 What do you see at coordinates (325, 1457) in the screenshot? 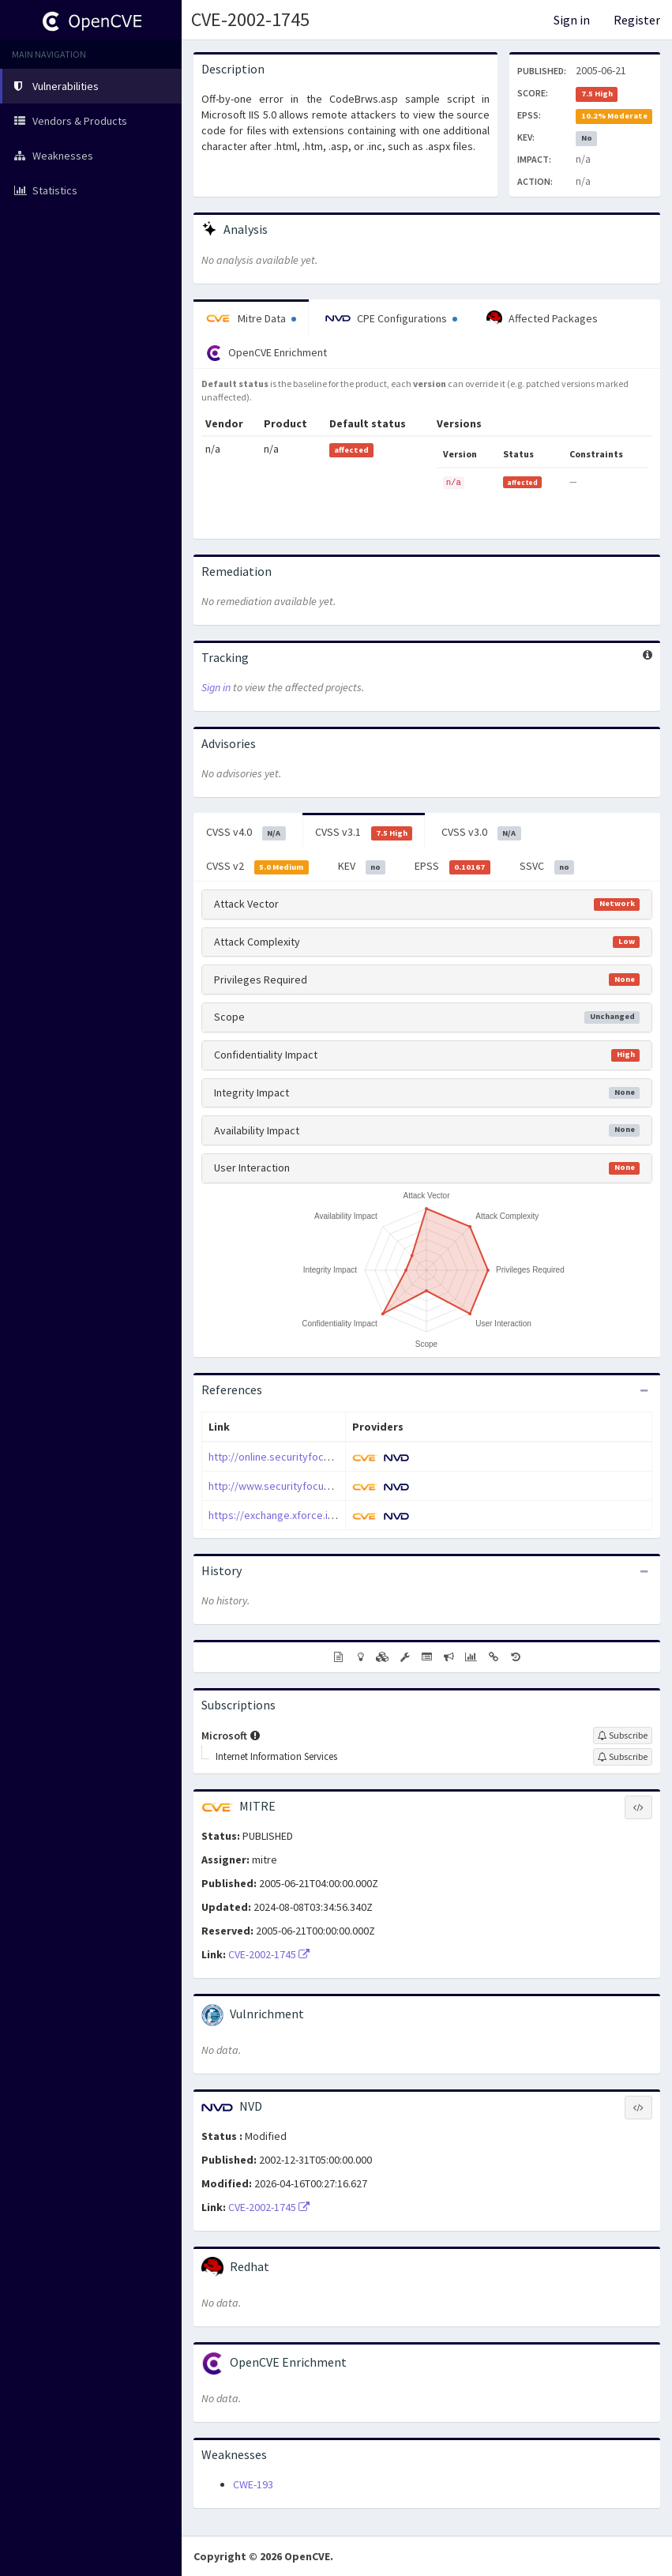
I see `http://online.securityfocus.com/archive/1/268303` at bounding box center [325, 1457].